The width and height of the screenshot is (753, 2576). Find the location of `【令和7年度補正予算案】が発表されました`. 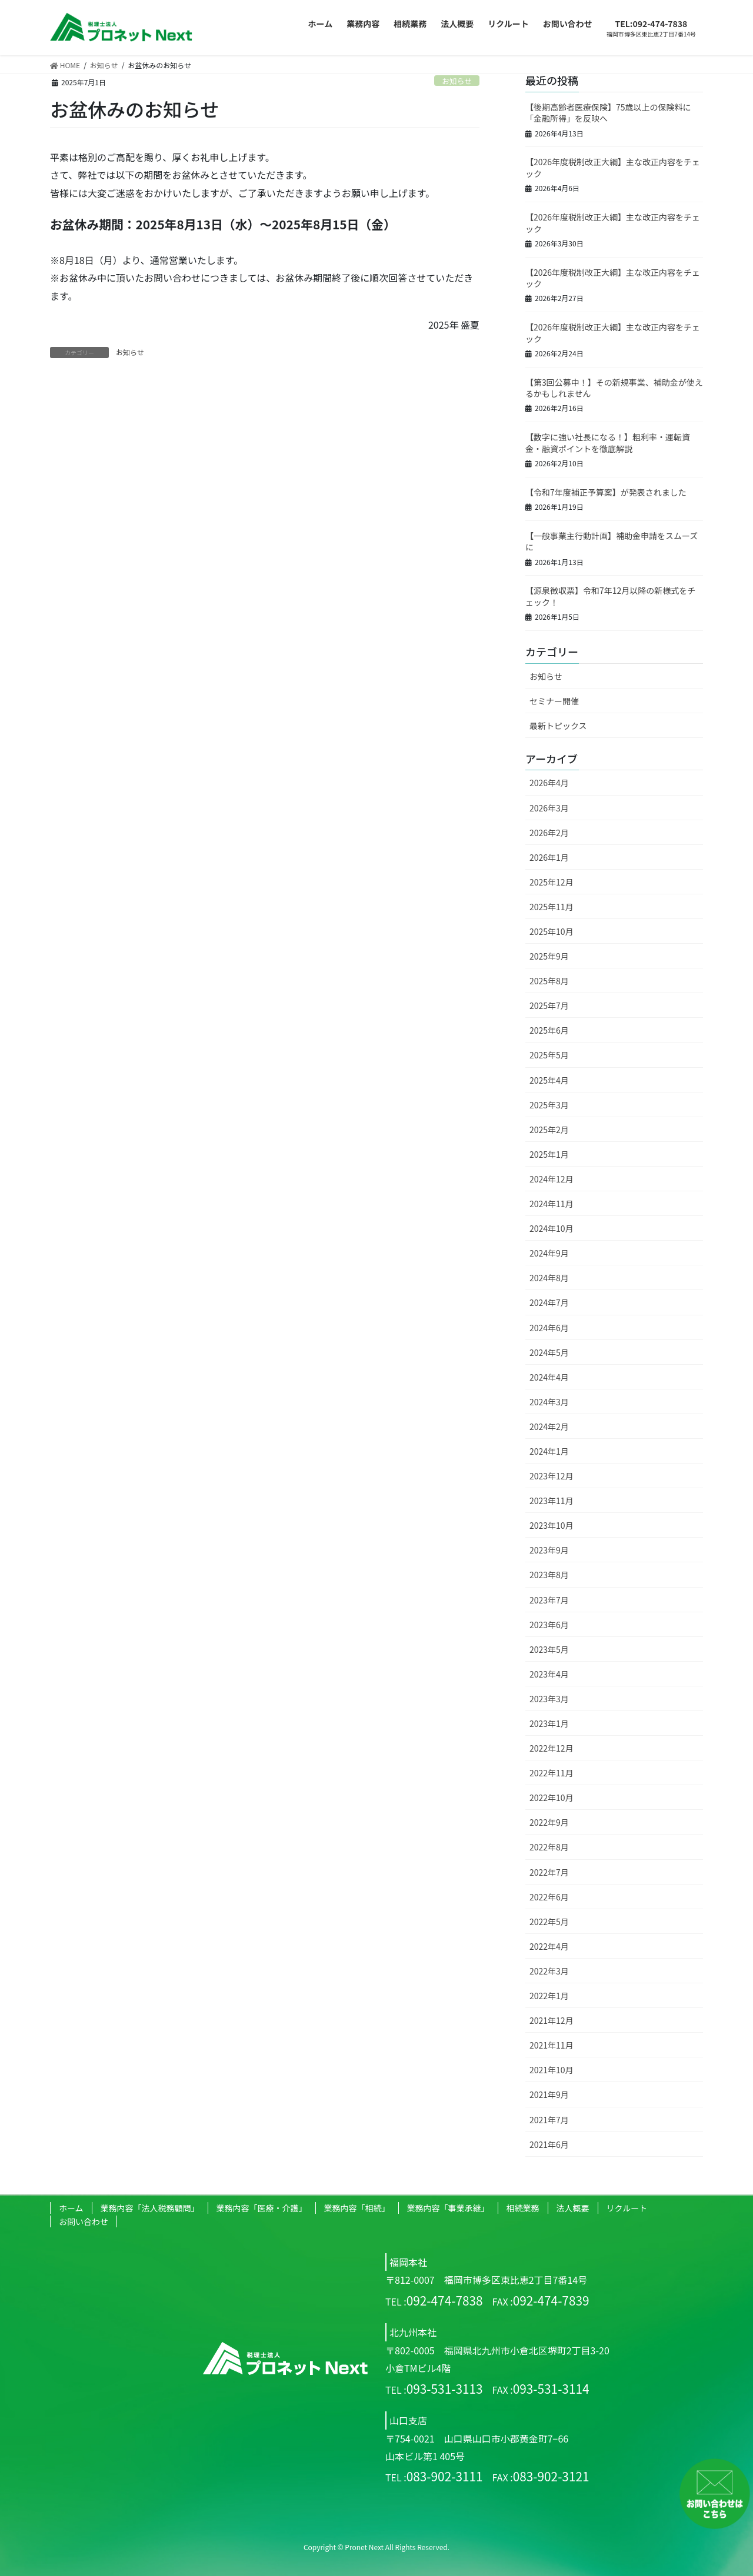

【令和7年度補正予算案】が発表されました is located at coordinates (606, 492).